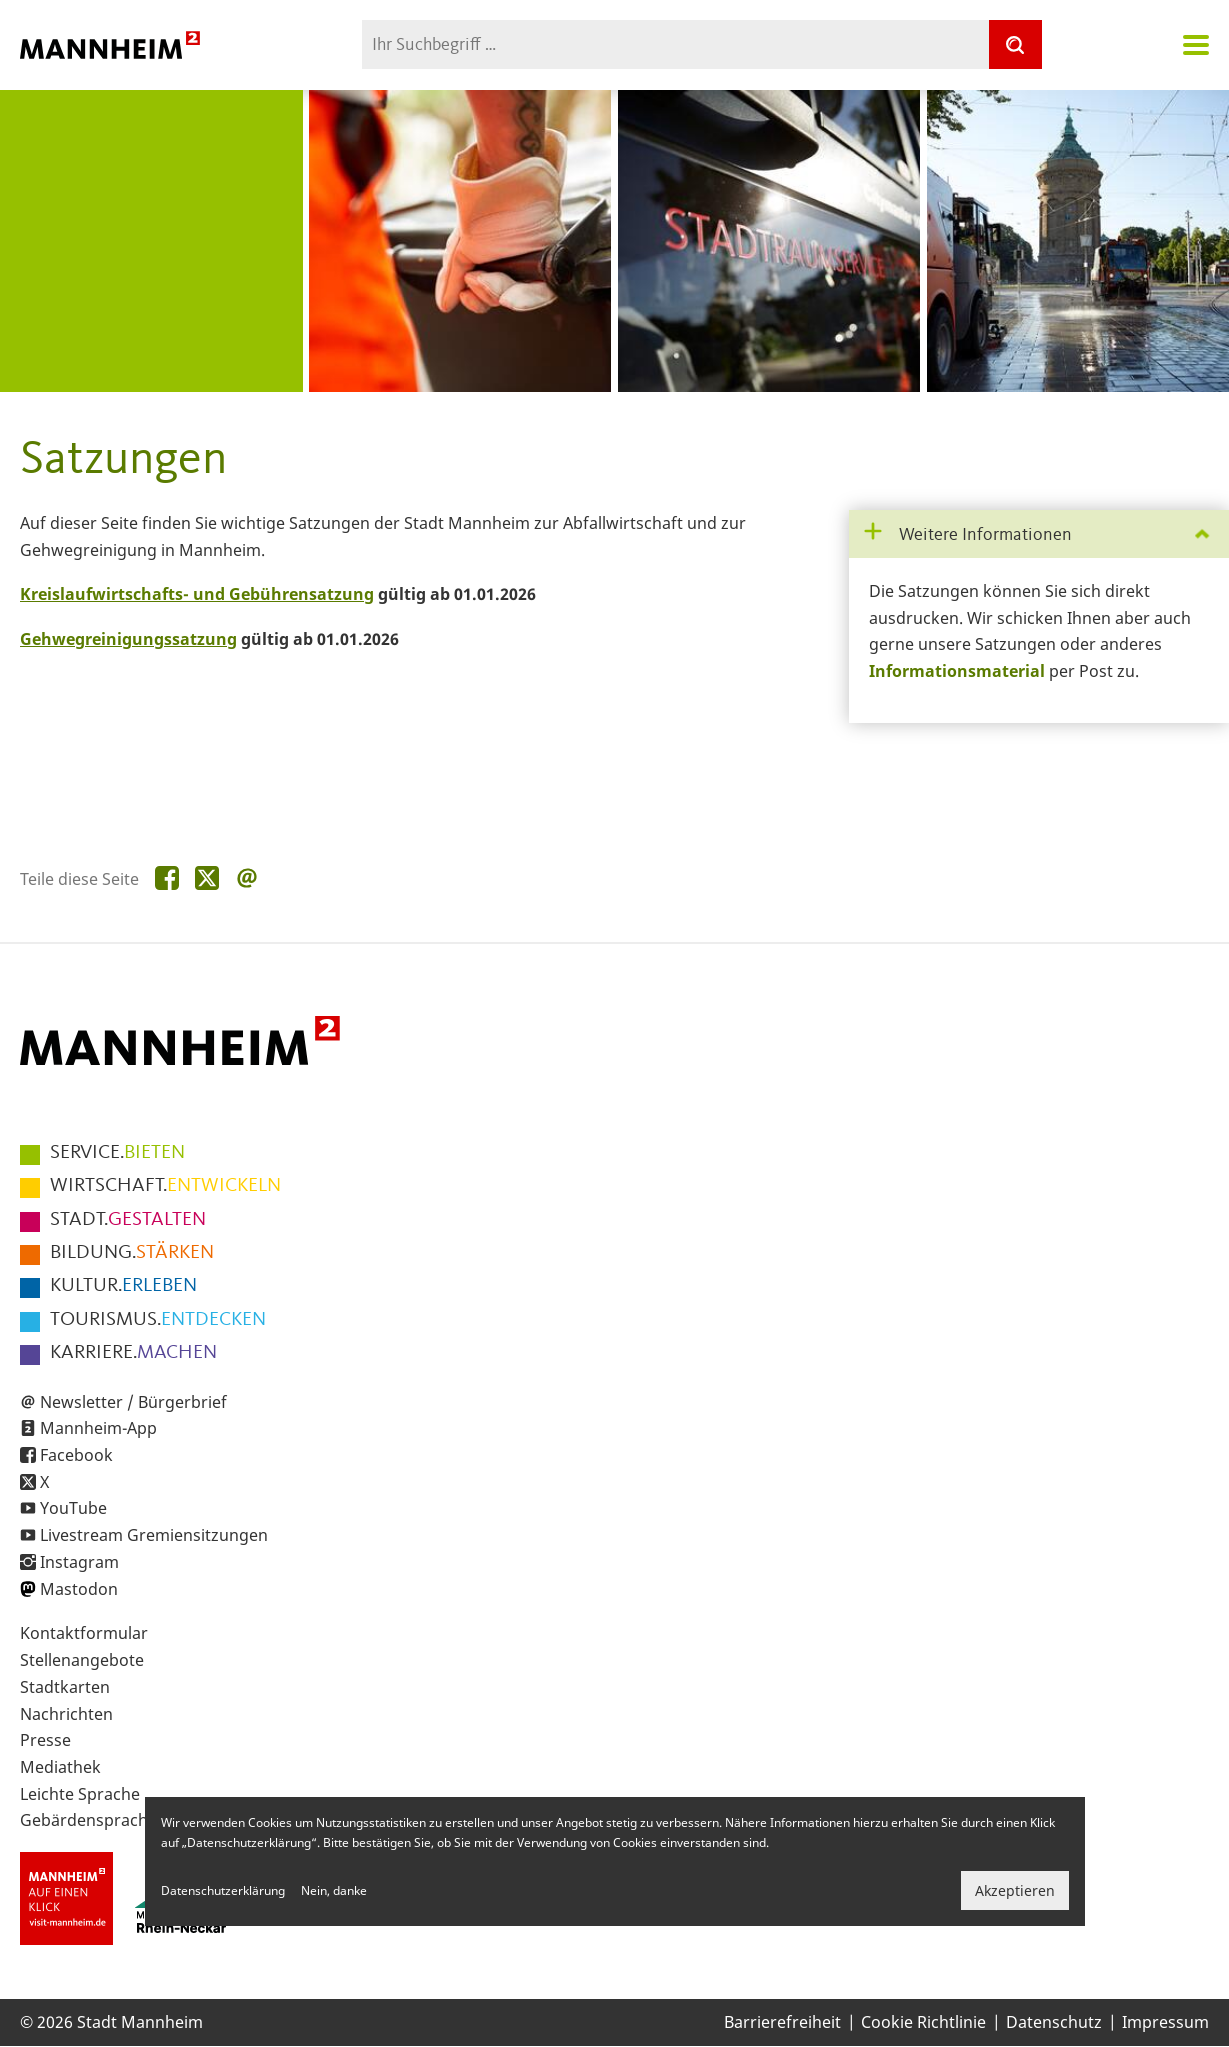 This screenshot has width=1229, height=2047. Describe the element at coordinates (128, 1220) in the screenshot. I see `GESTALTEN` at that location.